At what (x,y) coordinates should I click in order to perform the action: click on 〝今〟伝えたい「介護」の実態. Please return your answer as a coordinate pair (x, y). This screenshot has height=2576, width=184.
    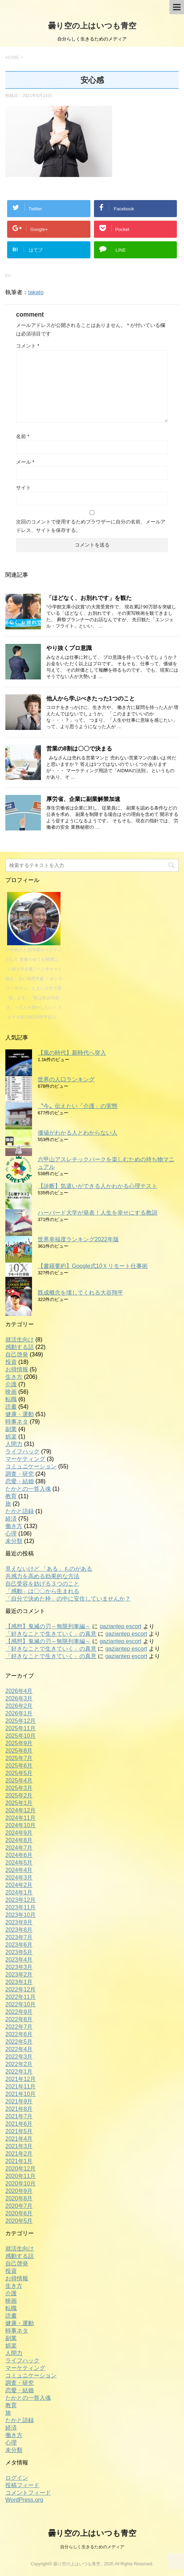
    Looking at the image, I should click on (77, 1106).